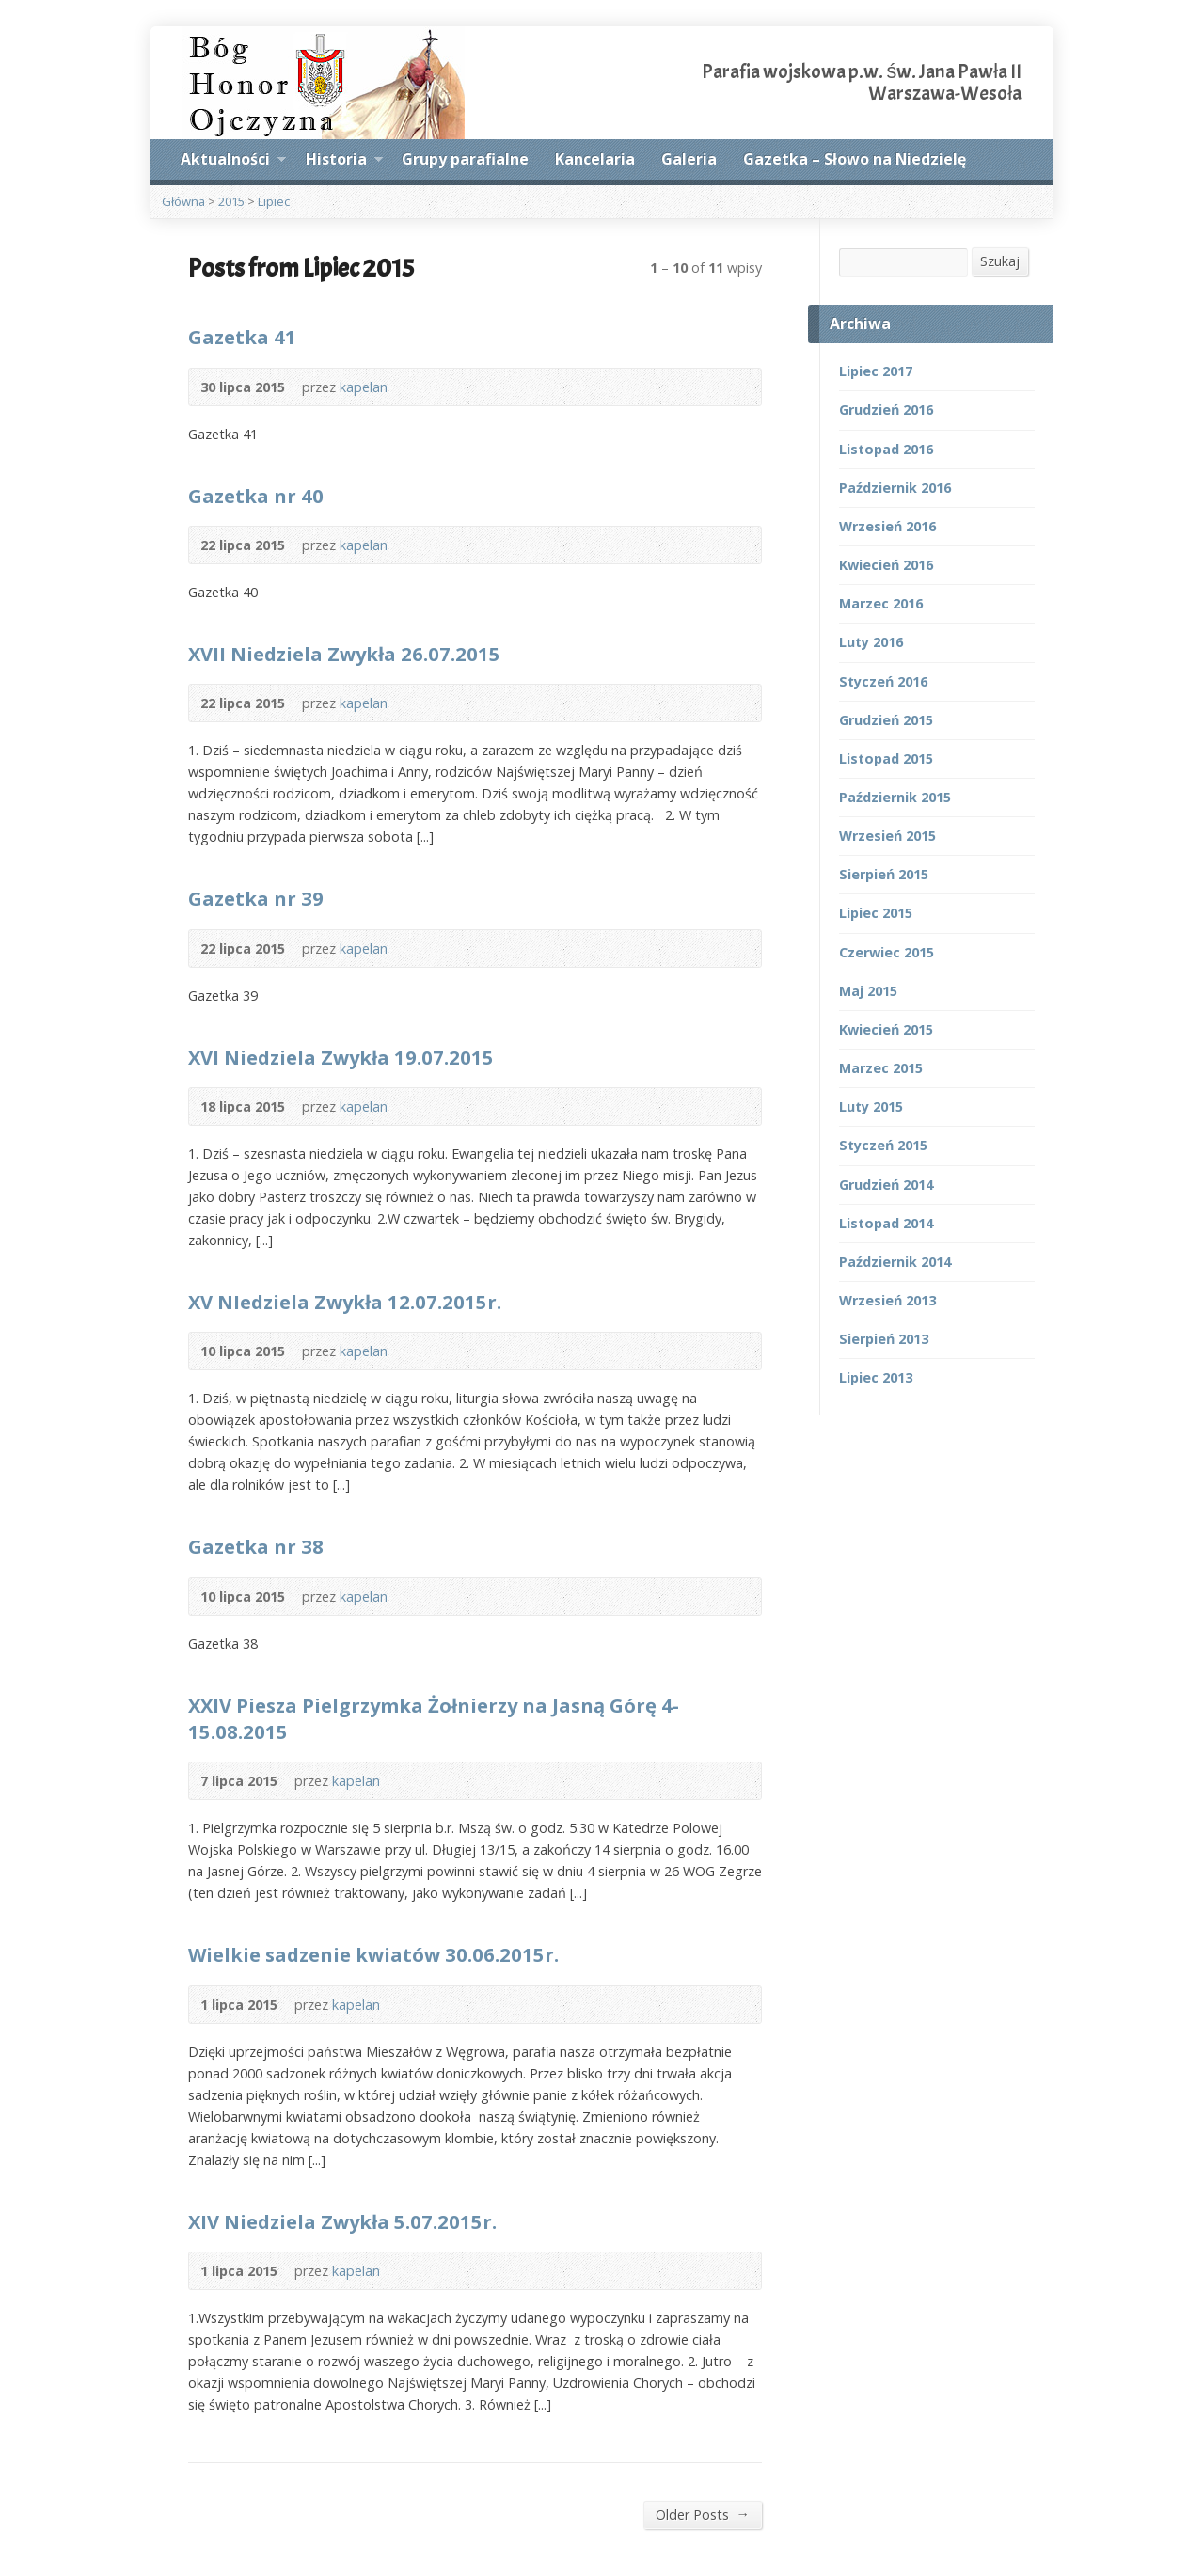  What do you see at coordinates (886, 449) in the screenshot?
I see `Listopad 2016` at bounding box center [886, 449].